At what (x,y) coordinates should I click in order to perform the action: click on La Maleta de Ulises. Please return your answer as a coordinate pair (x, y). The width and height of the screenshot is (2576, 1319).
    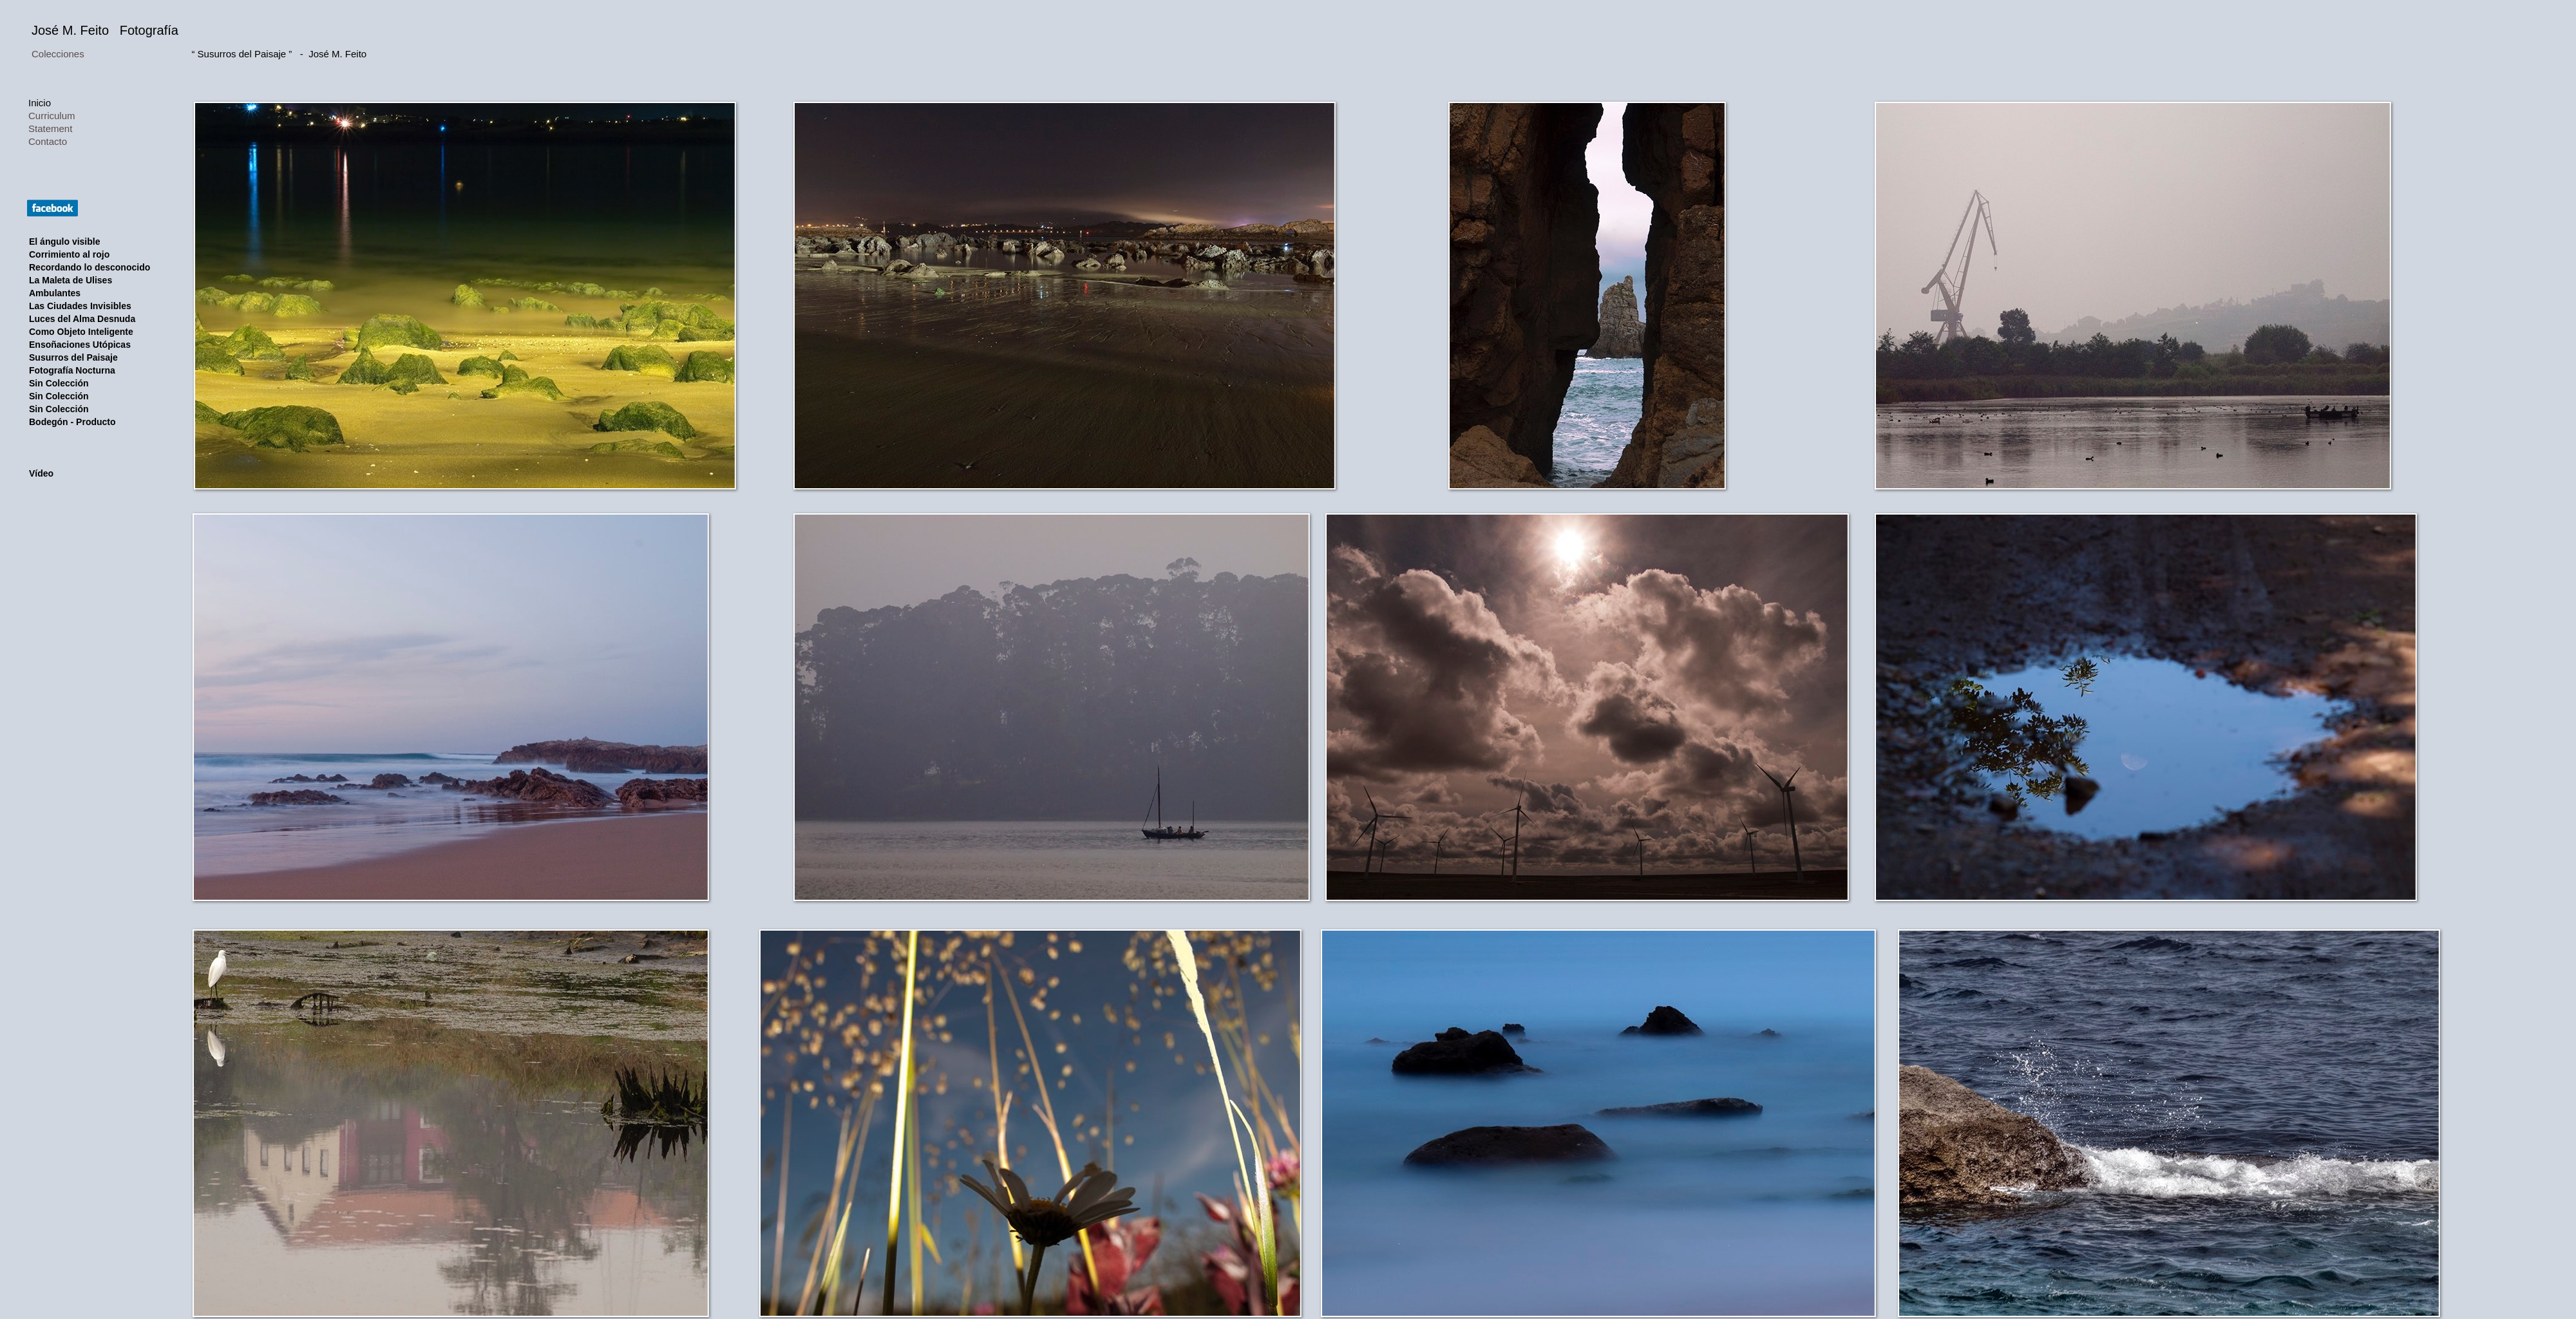
    Looking at the image, I should click on (70, 280).